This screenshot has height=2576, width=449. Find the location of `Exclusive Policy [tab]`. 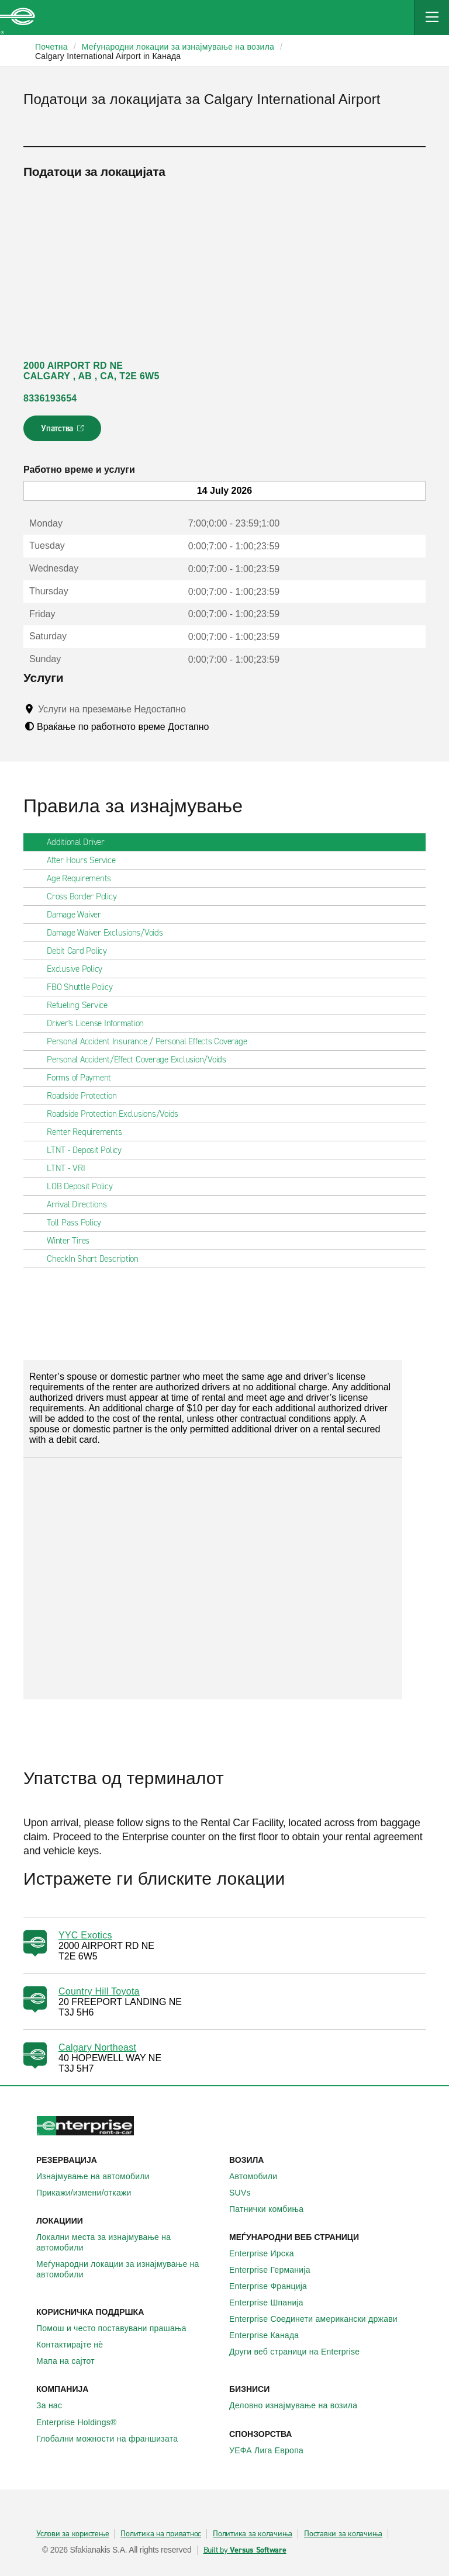

Exclusive Policy [tab] is located at coordinates (79, 969).